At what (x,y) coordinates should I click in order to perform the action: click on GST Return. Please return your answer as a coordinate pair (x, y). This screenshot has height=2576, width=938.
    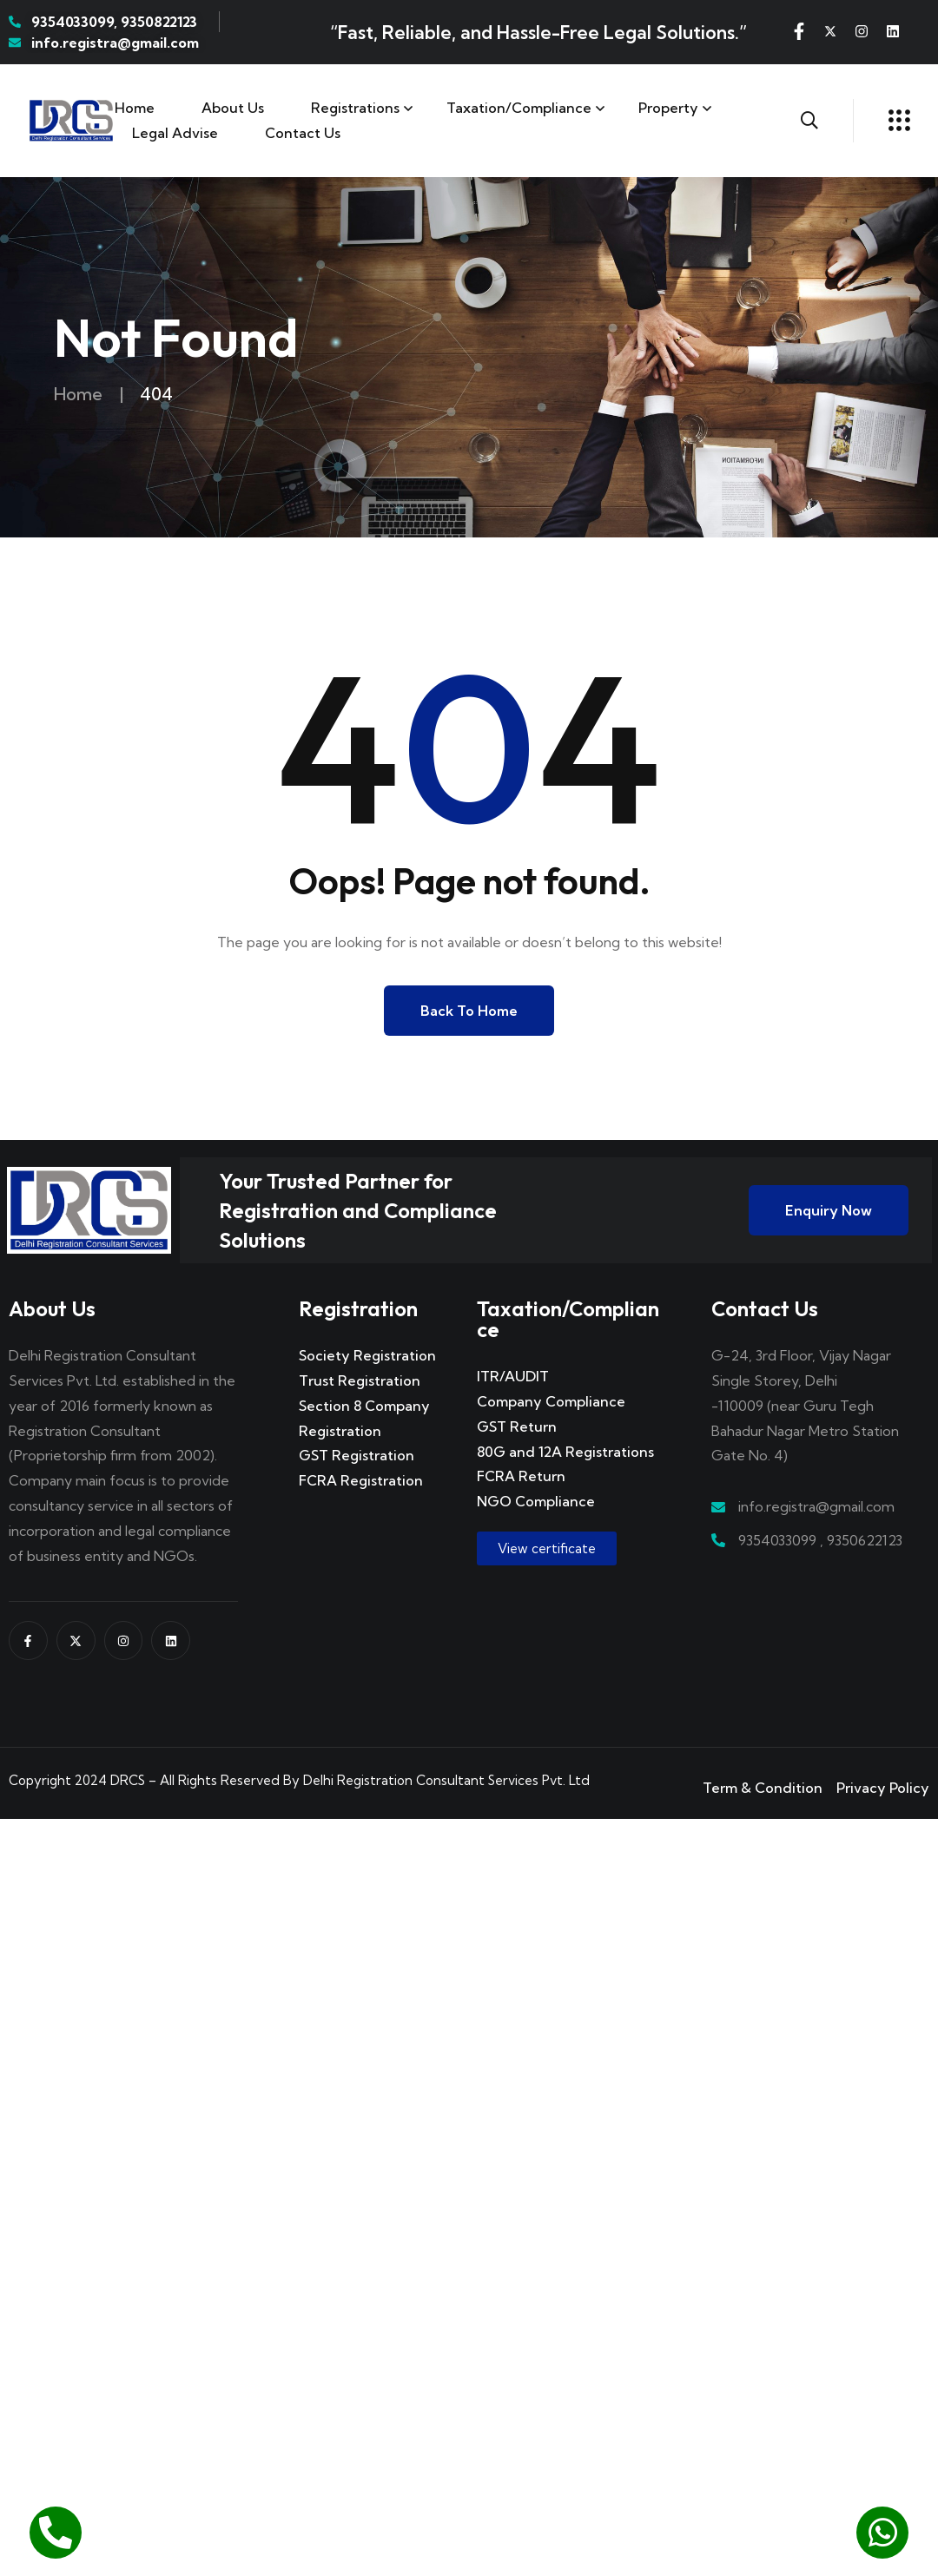
    Looking at the image, I should click on (517, 1426).